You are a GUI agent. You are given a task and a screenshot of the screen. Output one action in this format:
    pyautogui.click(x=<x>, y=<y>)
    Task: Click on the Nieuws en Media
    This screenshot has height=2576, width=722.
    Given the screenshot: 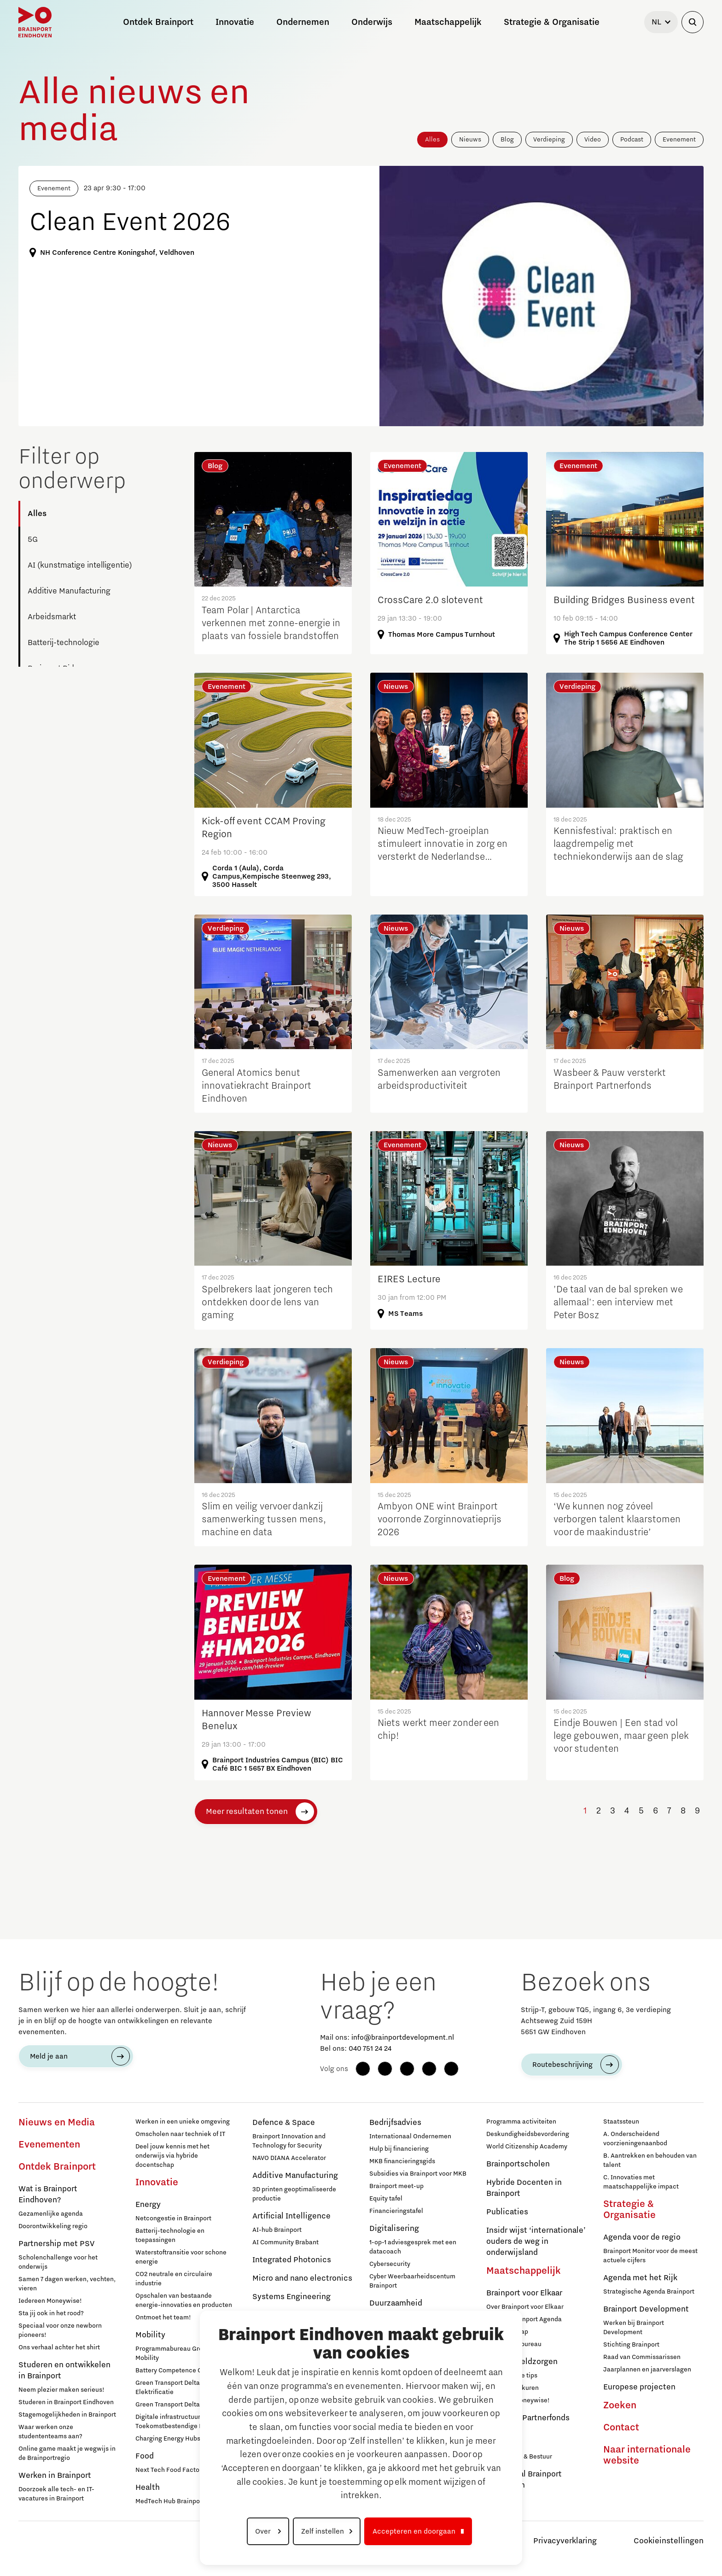 What is the action you would take?
    pyautogui.click(x=56, y=2122)
    